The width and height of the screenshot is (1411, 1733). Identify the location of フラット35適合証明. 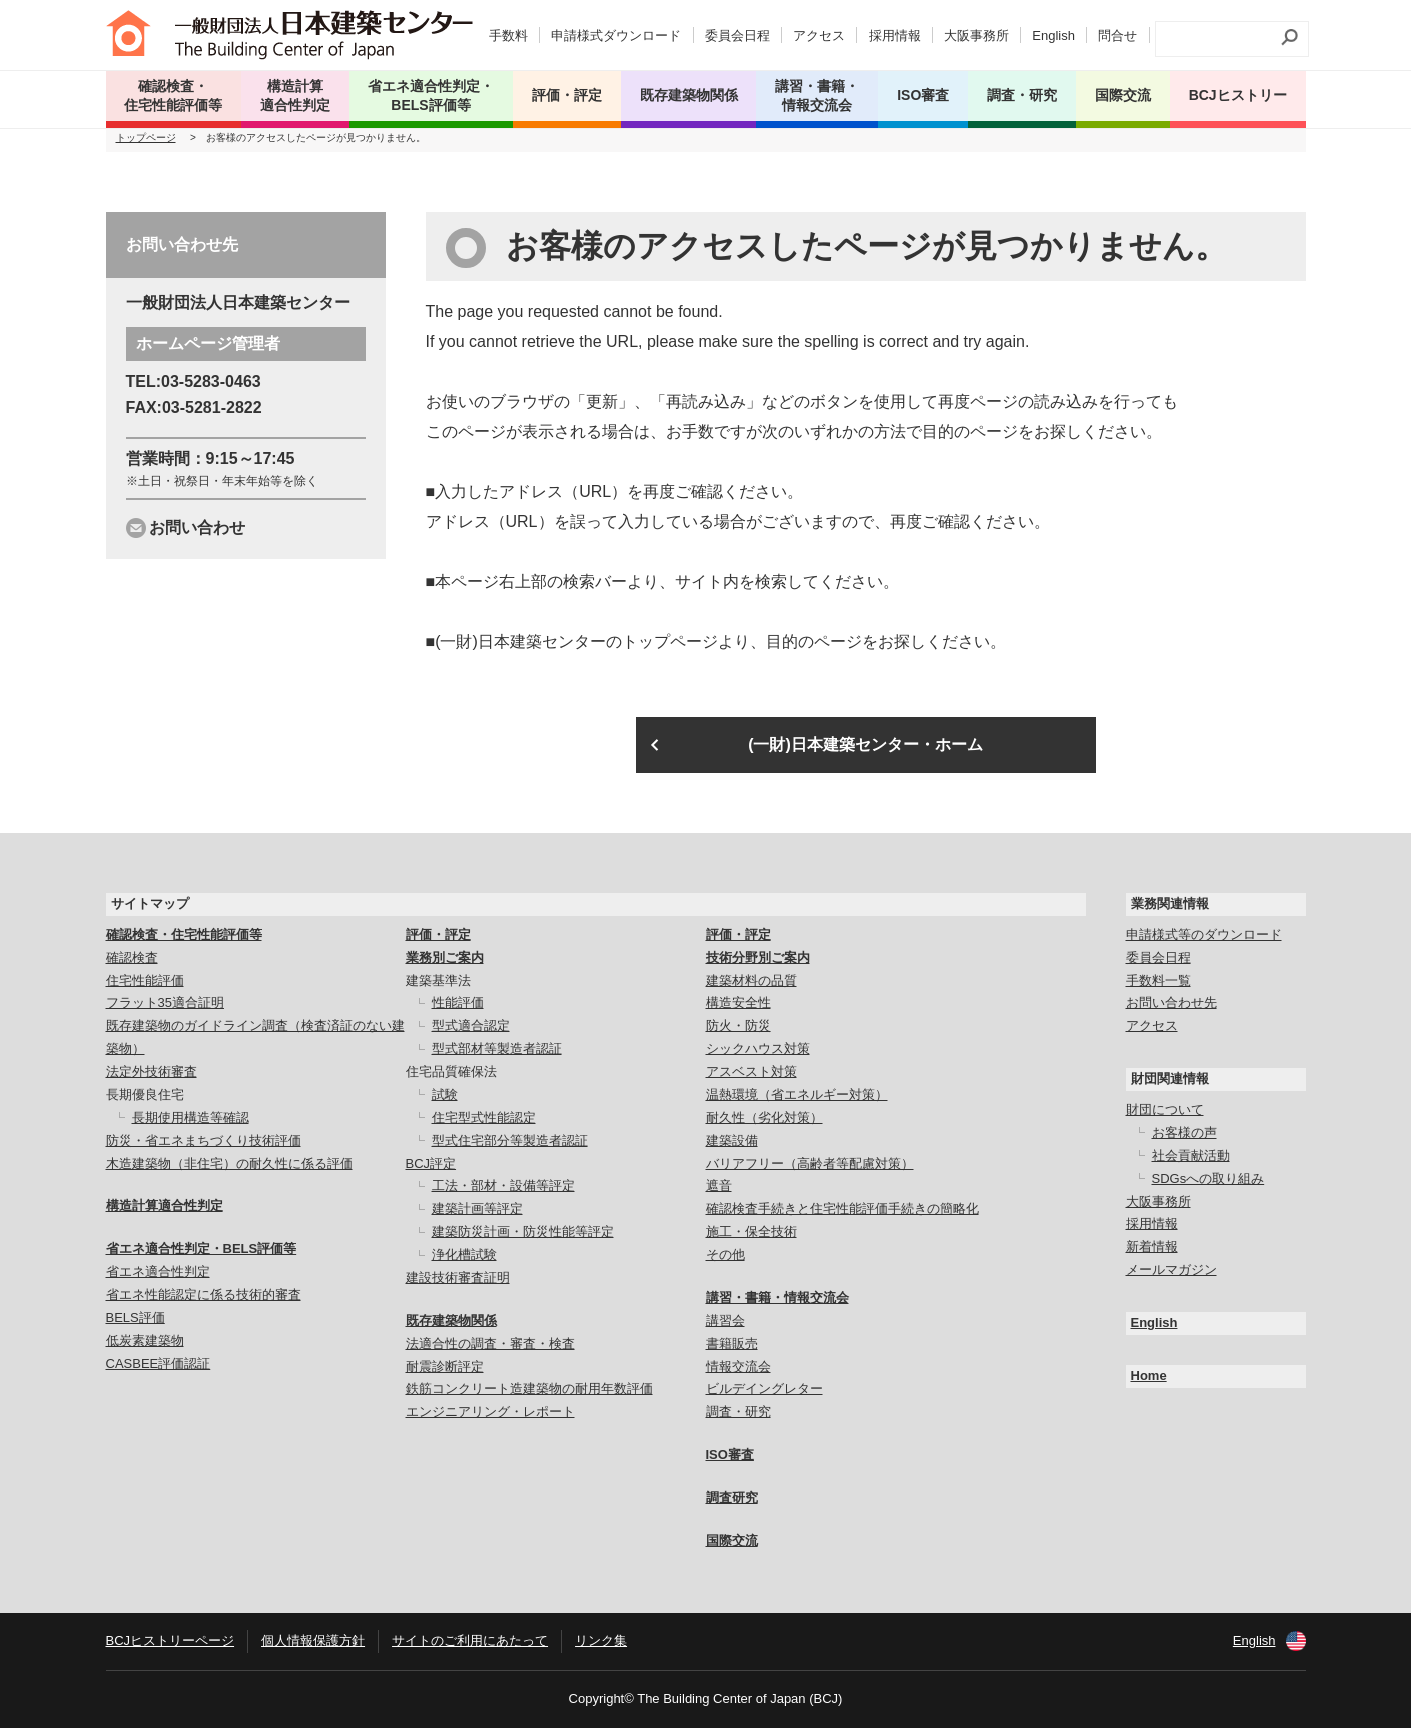
(165, 1008).